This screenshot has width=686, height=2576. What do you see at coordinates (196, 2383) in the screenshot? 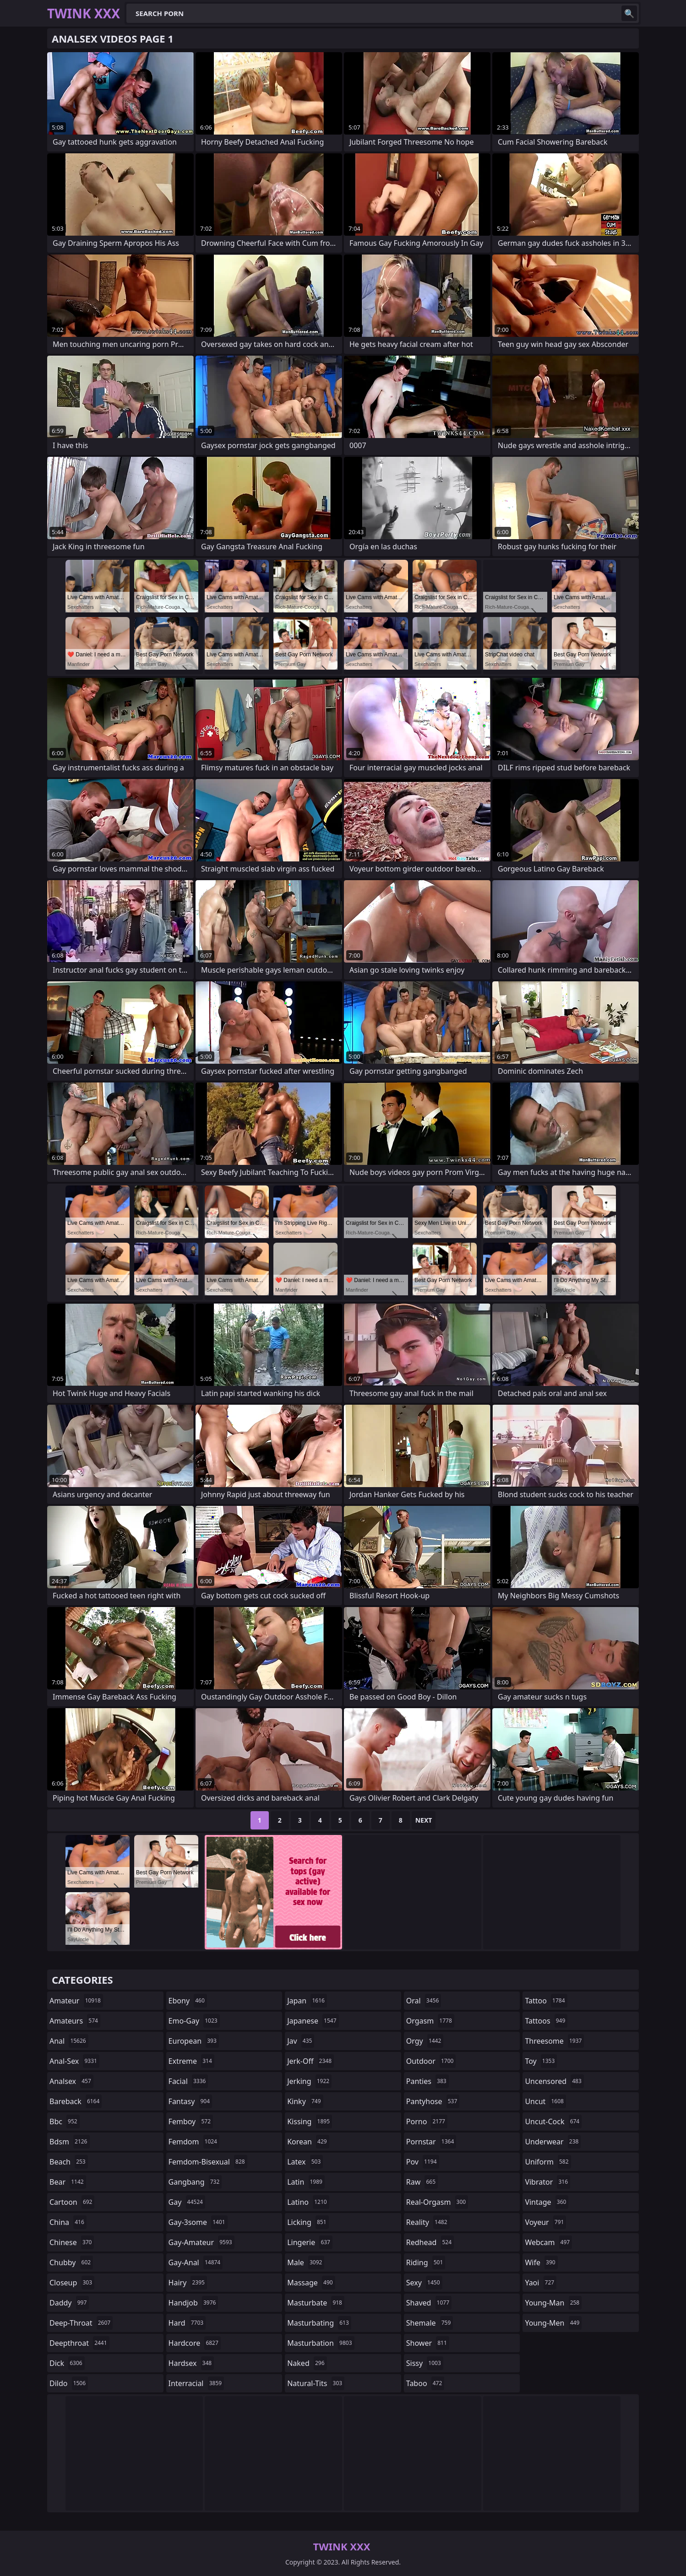
I see `interracial` at bounding box center [196, 2383].